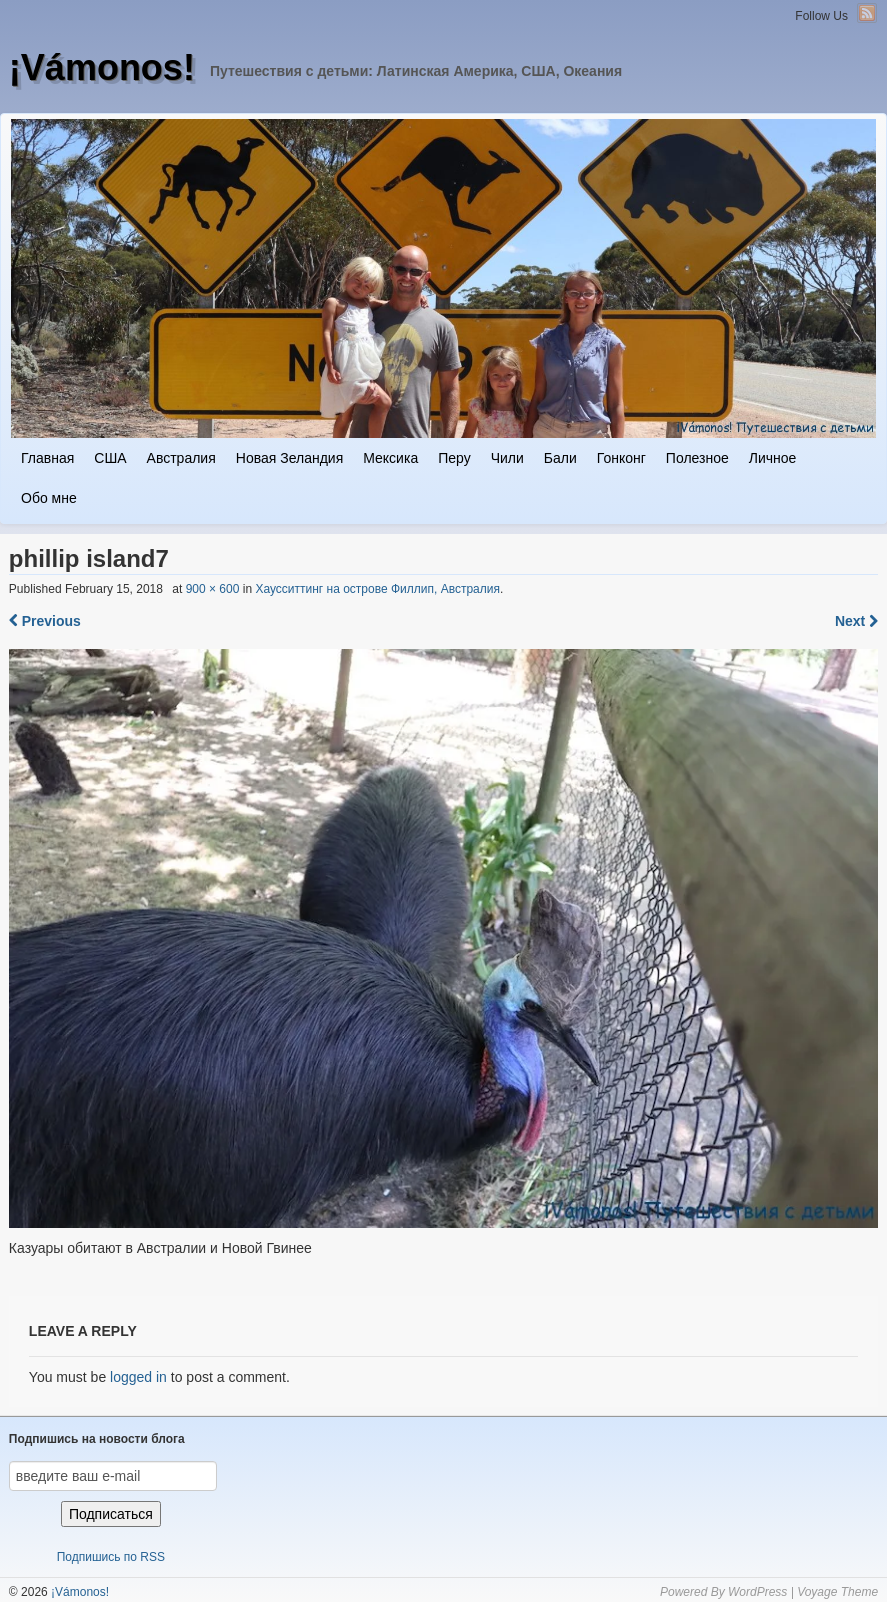 The height and width of the screenshot is (1618, 887). Describe the element at coordinates (47, 458) in the screenshot. I see `Главная` at that location.